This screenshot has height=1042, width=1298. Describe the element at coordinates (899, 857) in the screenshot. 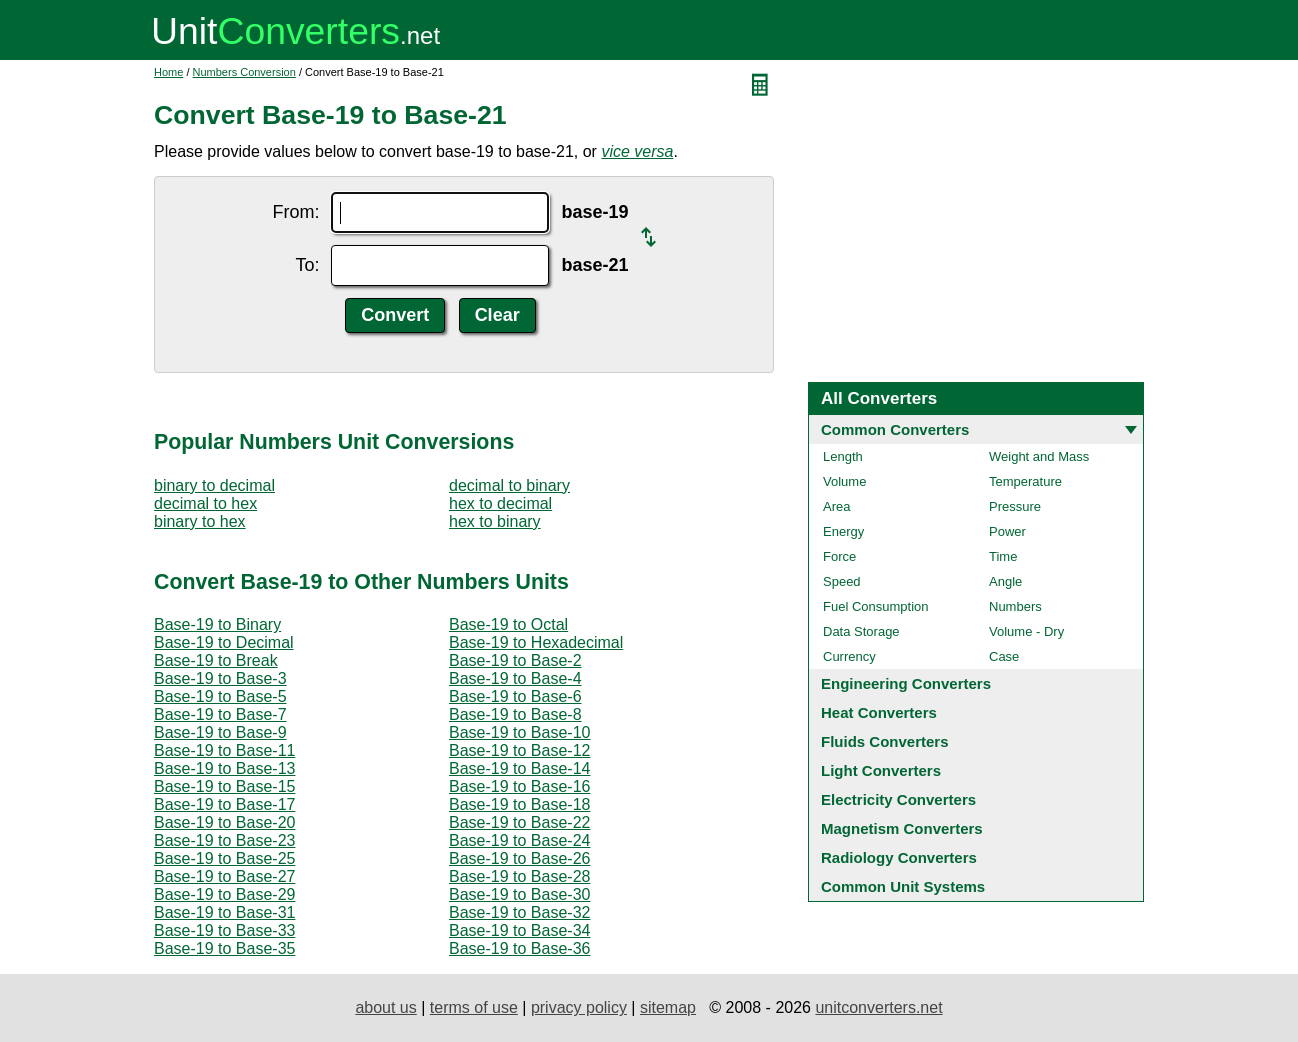

I see `Radiology Converters` at that location.